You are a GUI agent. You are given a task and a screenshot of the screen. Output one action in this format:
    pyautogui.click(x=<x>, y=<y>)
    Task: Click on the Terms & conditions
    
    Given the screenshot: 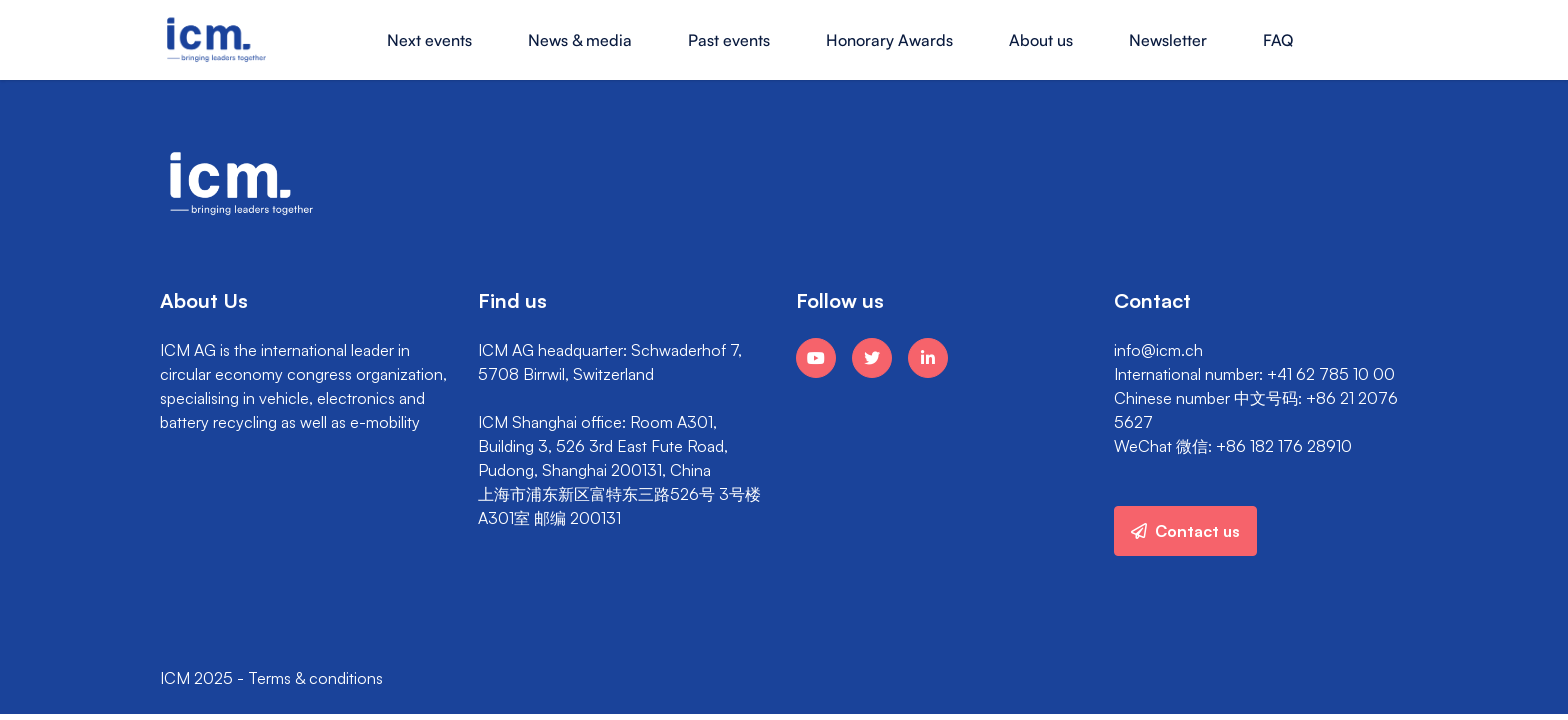 What is the action you would take?
    pyautogui.click(x=315, y=678)
    